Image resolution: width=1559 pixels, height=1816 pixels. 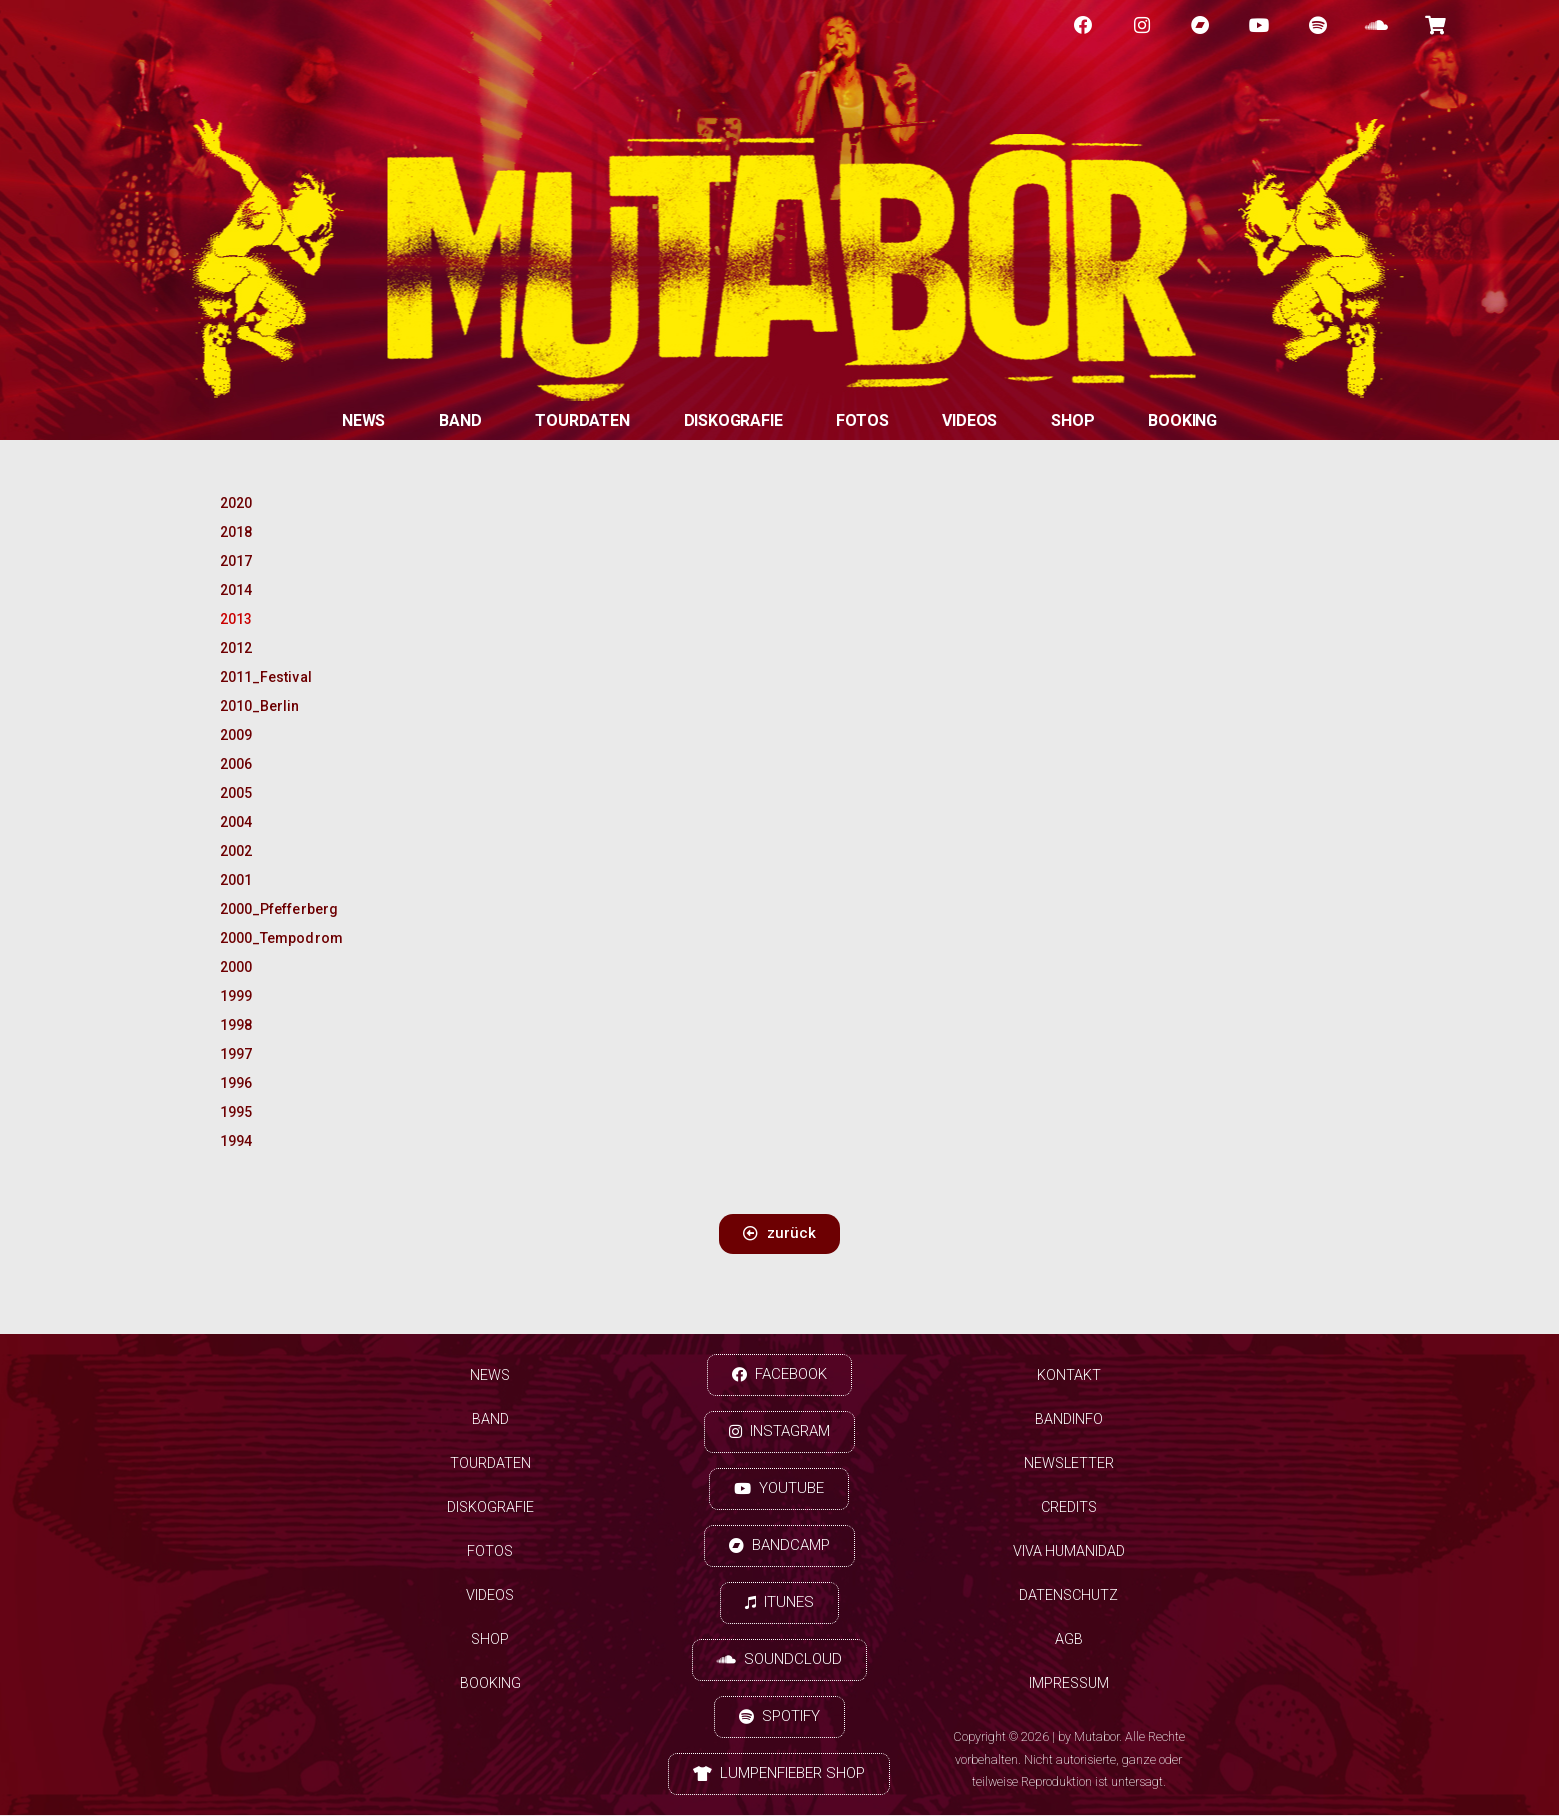 What do you see at coordinates (236, 619) in the screenshot?
I see `2013` at bounding box center [236, 619].